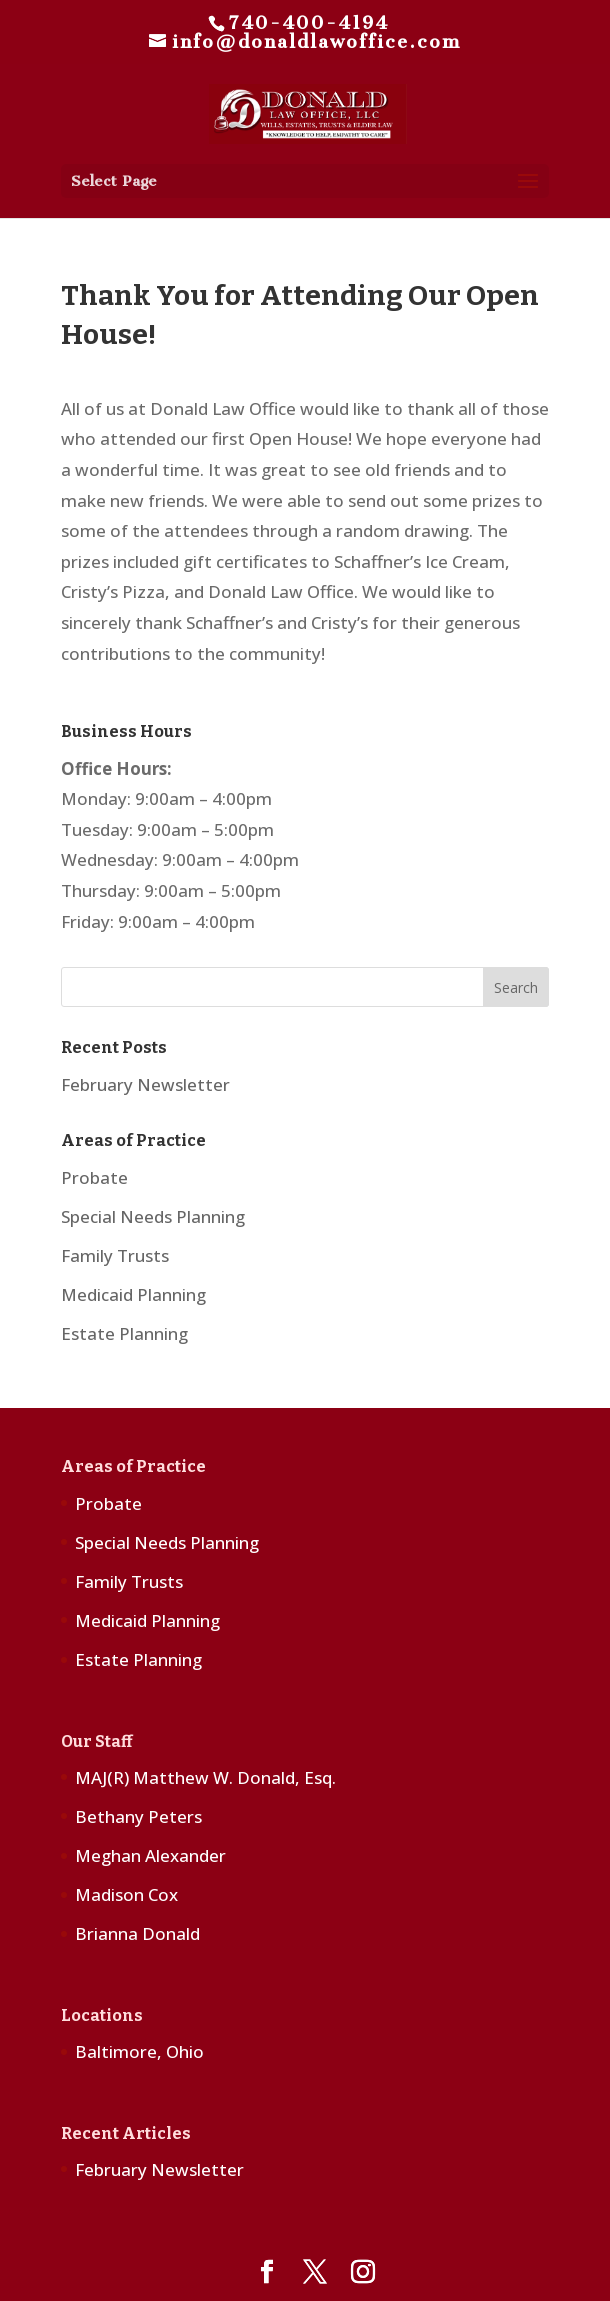  I want to click on February Newsletter, so click(145, 1084).